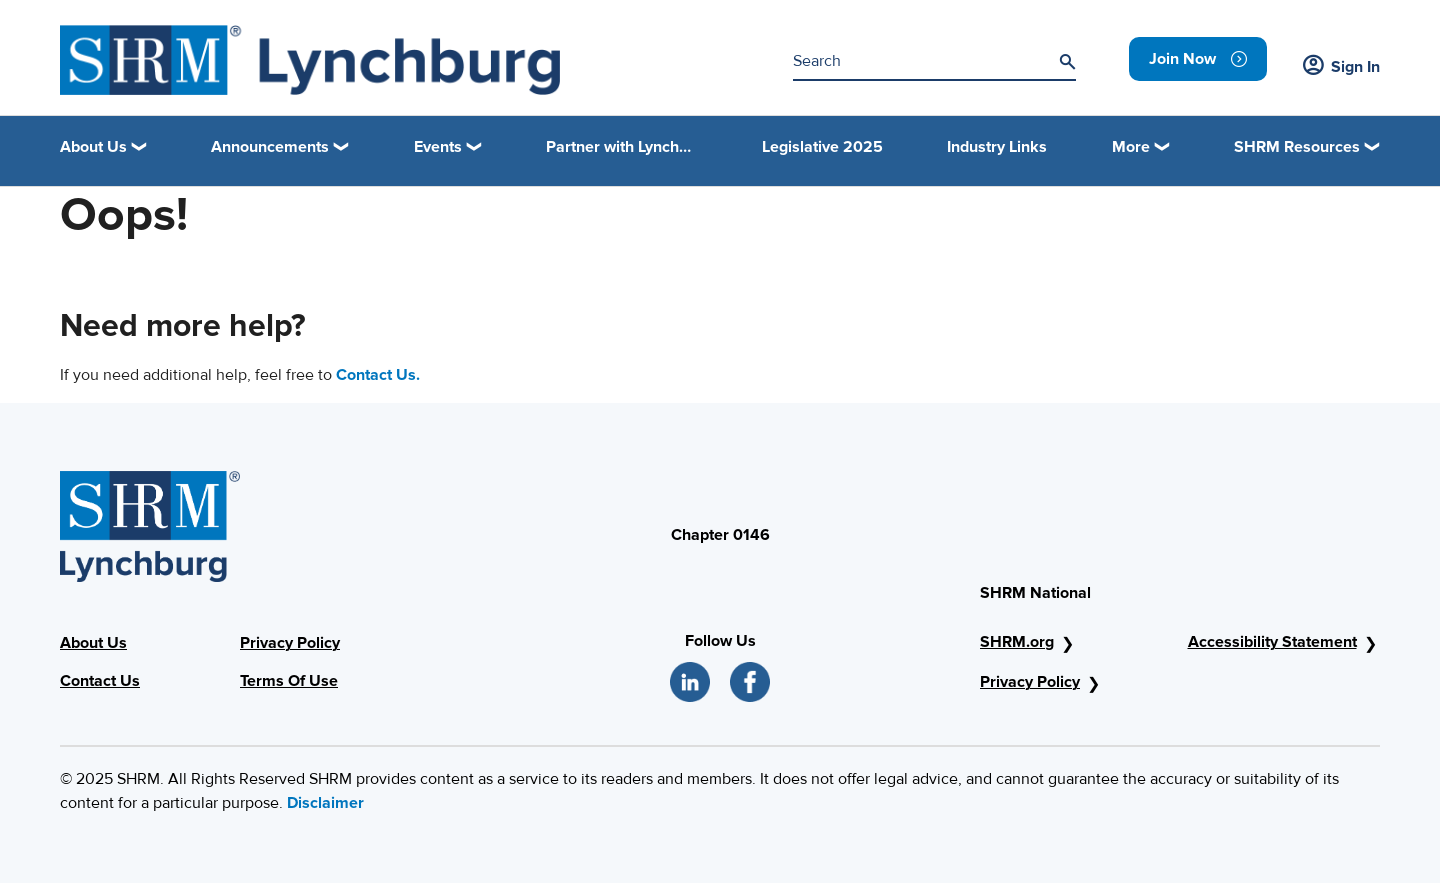 The height and width of the screenshot is (883, 1440). Describe the element at coordinates (438, 147) in the screenshot. I see `Events [button]` at that location.